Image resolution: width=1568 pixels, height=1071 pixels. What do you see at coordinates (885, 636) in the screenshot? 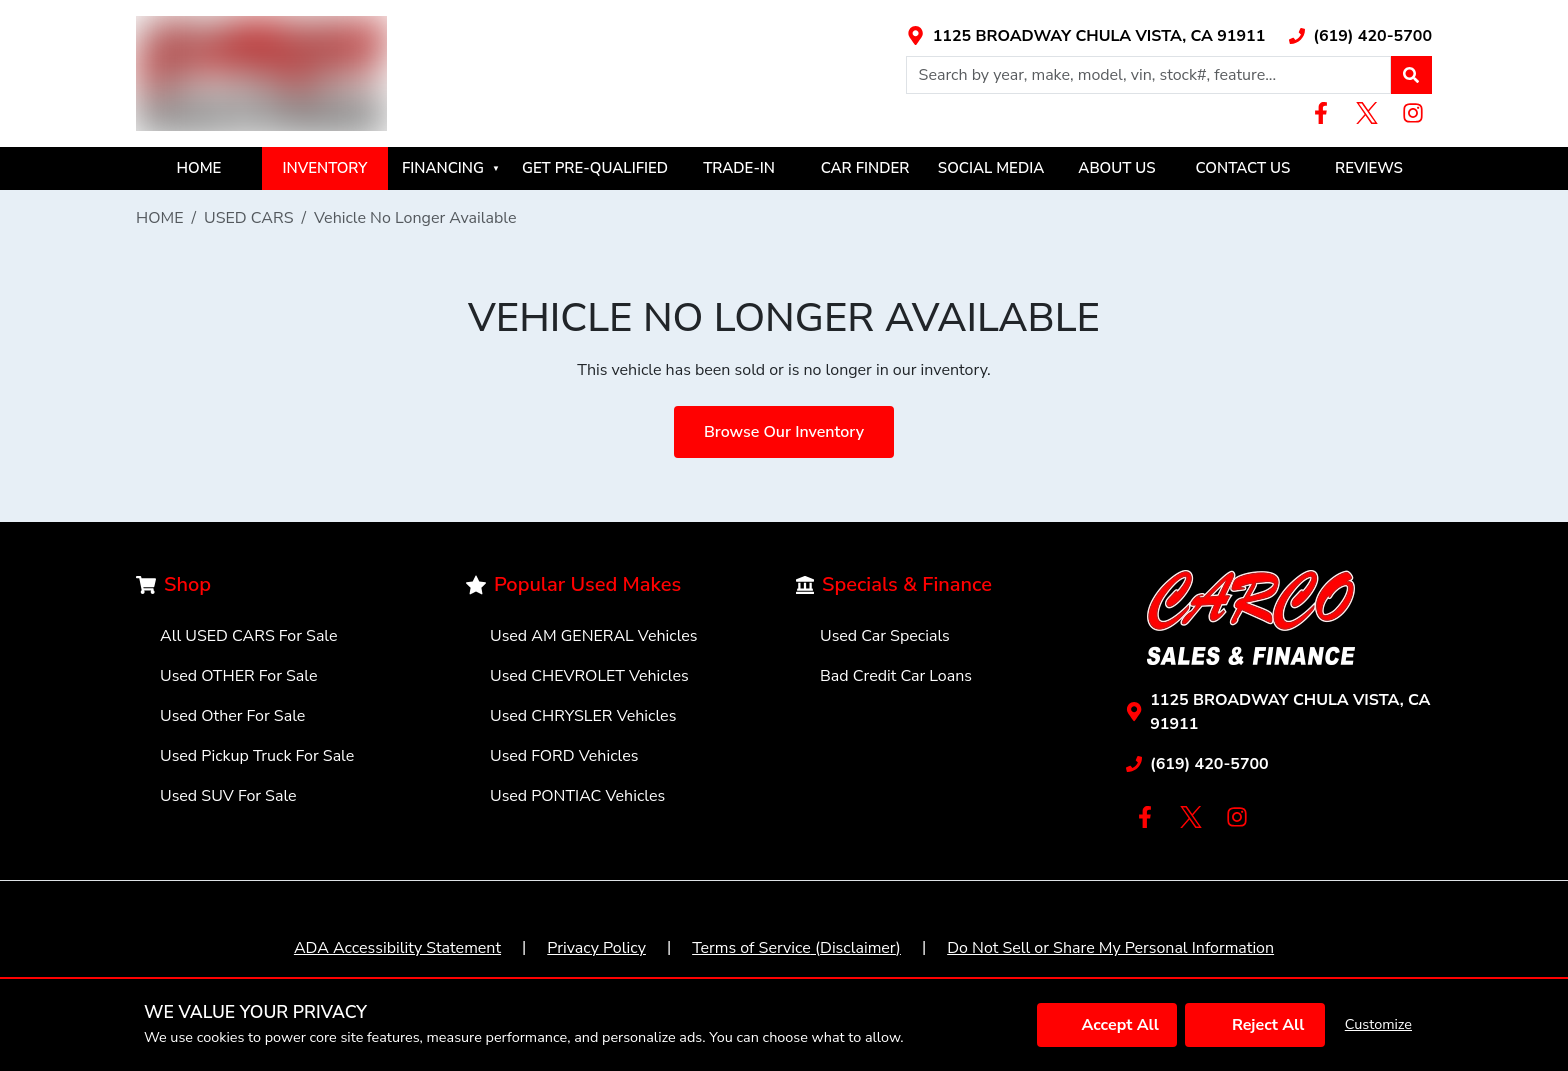
I see `Used Car Specials` at bounding box center [885, 636].